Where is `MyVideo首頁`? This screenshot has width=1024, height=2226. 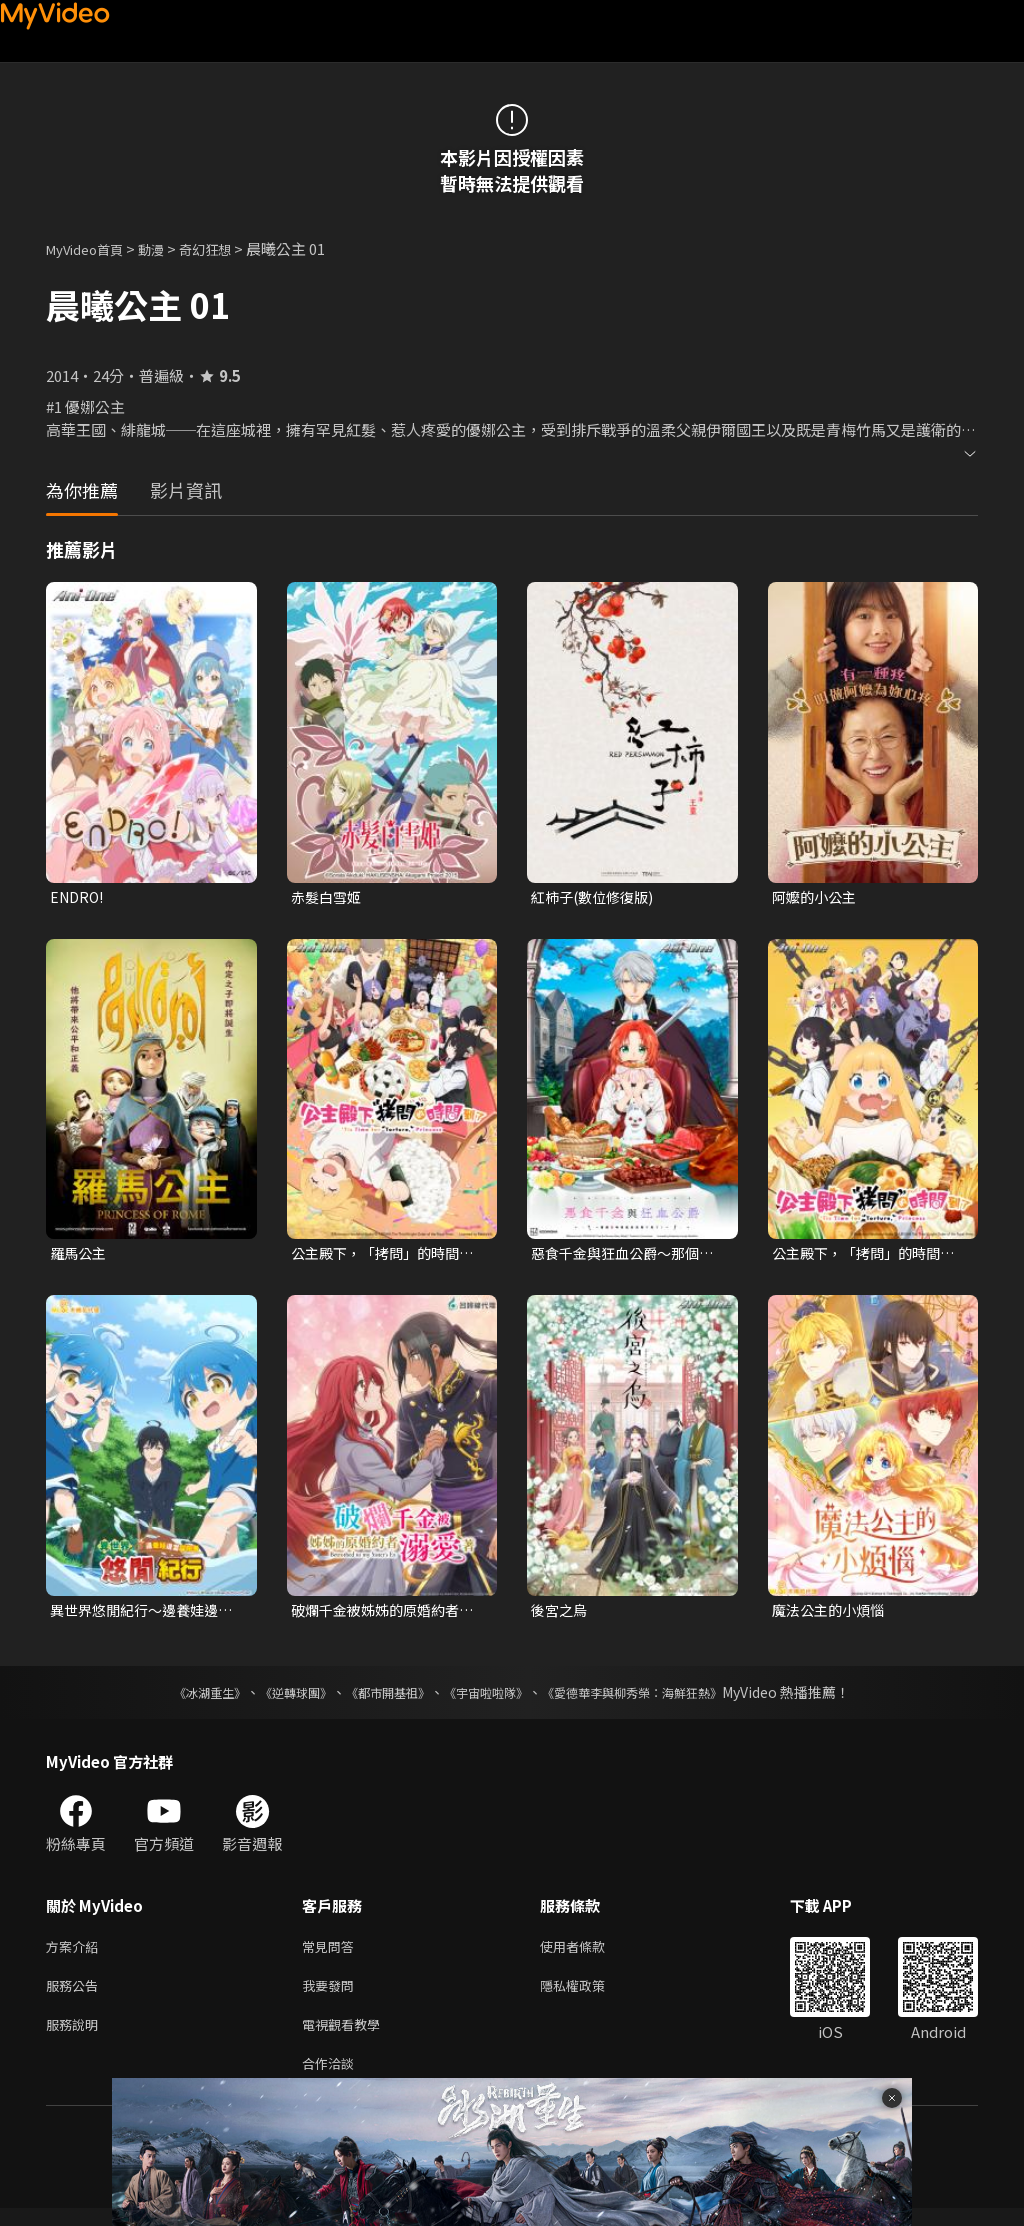 MyVideo首頁 is located at coordinates (91, 248).